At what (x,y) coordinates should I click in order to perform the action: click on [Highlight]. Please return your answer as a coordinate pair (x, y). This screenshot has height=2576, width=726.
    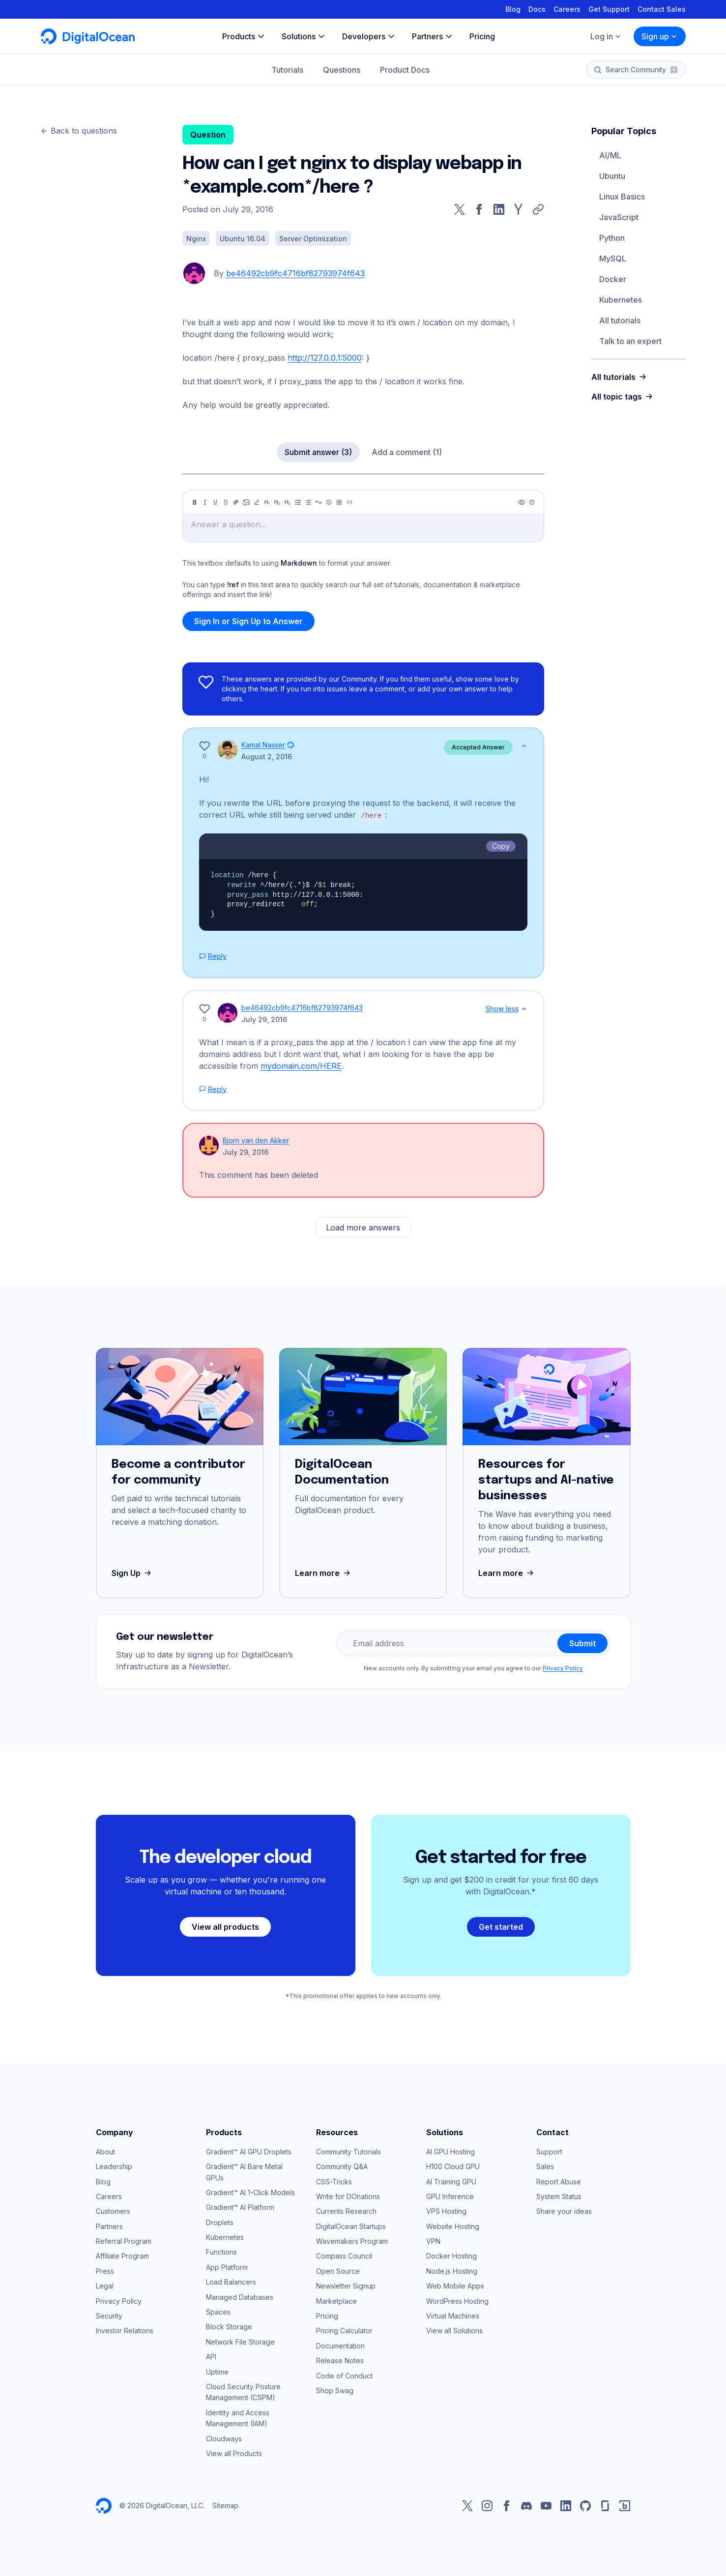
    Looking at the image, I should click on (257, 502).